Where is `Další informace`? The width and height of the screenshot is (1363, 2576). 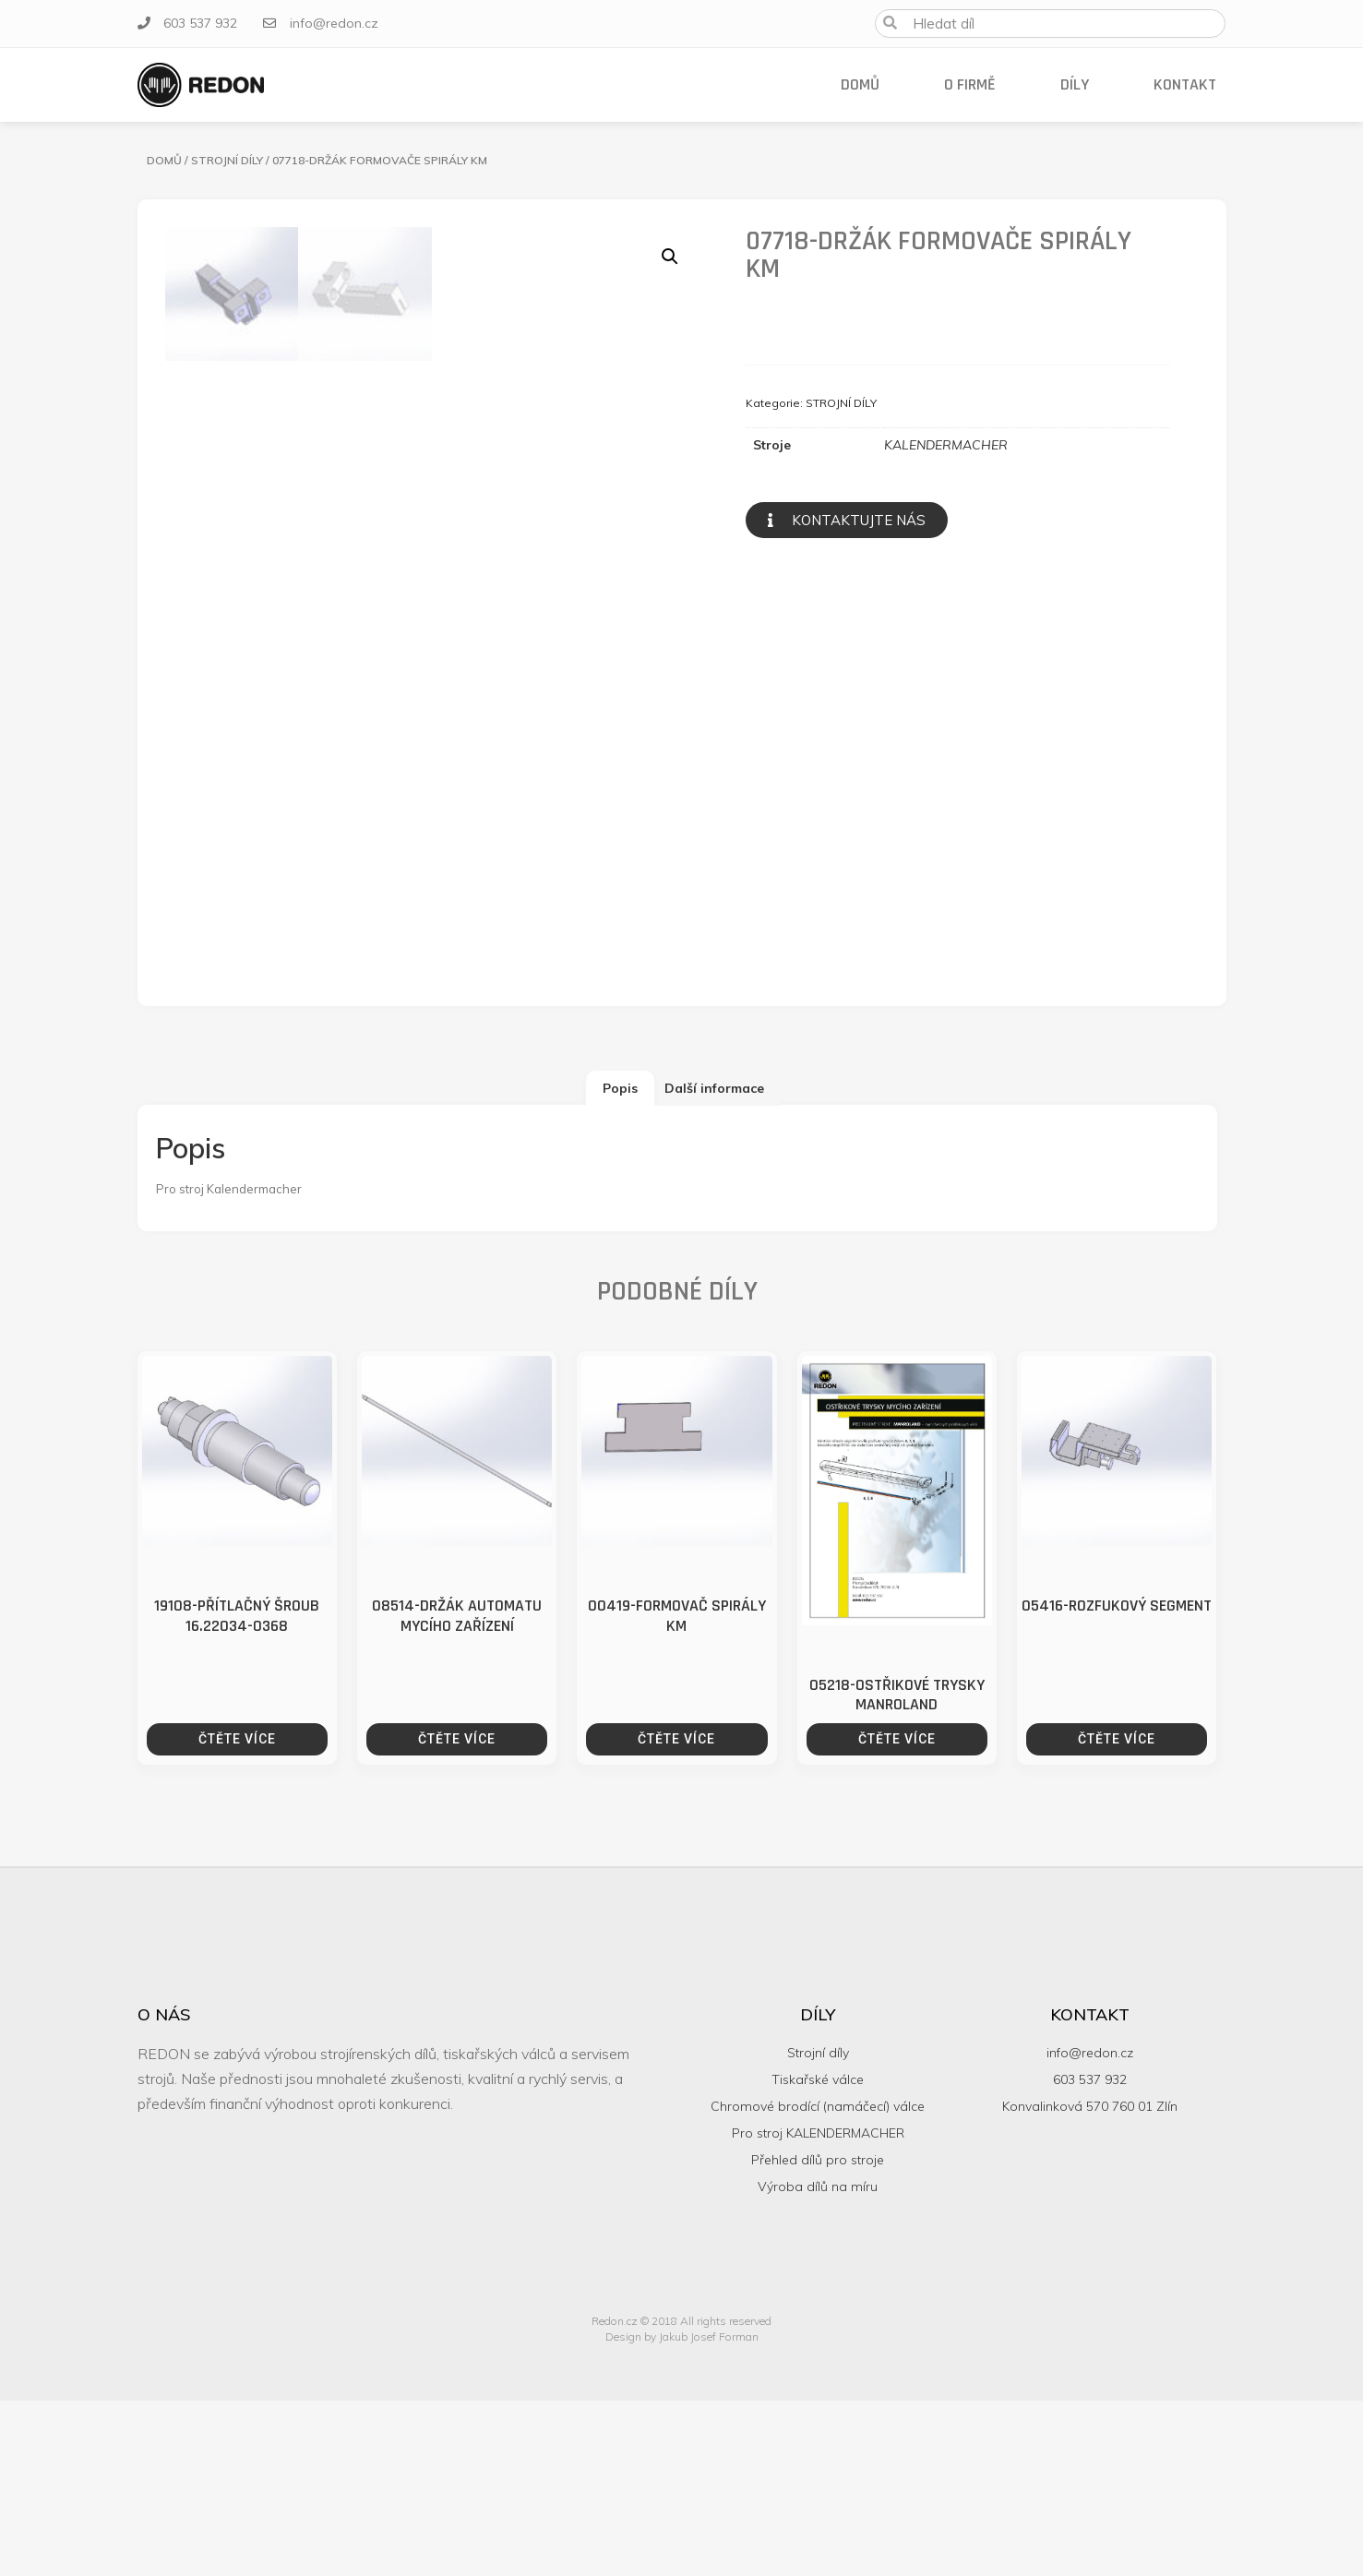
Další informace is located at coordinates (714, 1263).